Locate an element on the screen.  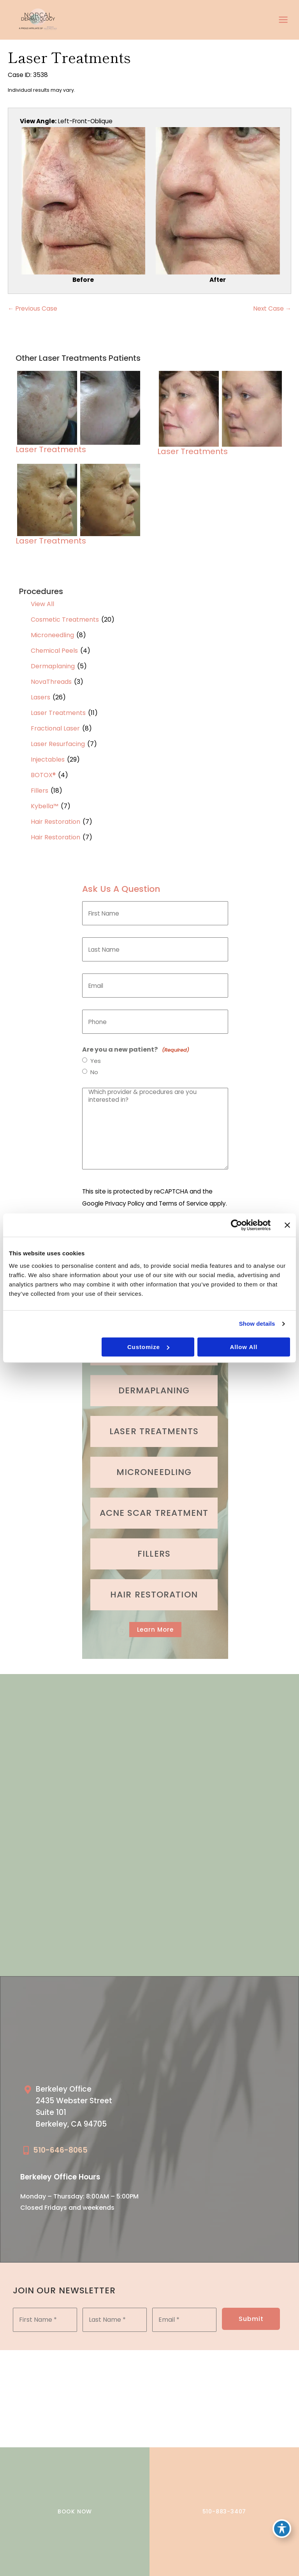
510-883-3407 is located at coordinates (224, 2511).